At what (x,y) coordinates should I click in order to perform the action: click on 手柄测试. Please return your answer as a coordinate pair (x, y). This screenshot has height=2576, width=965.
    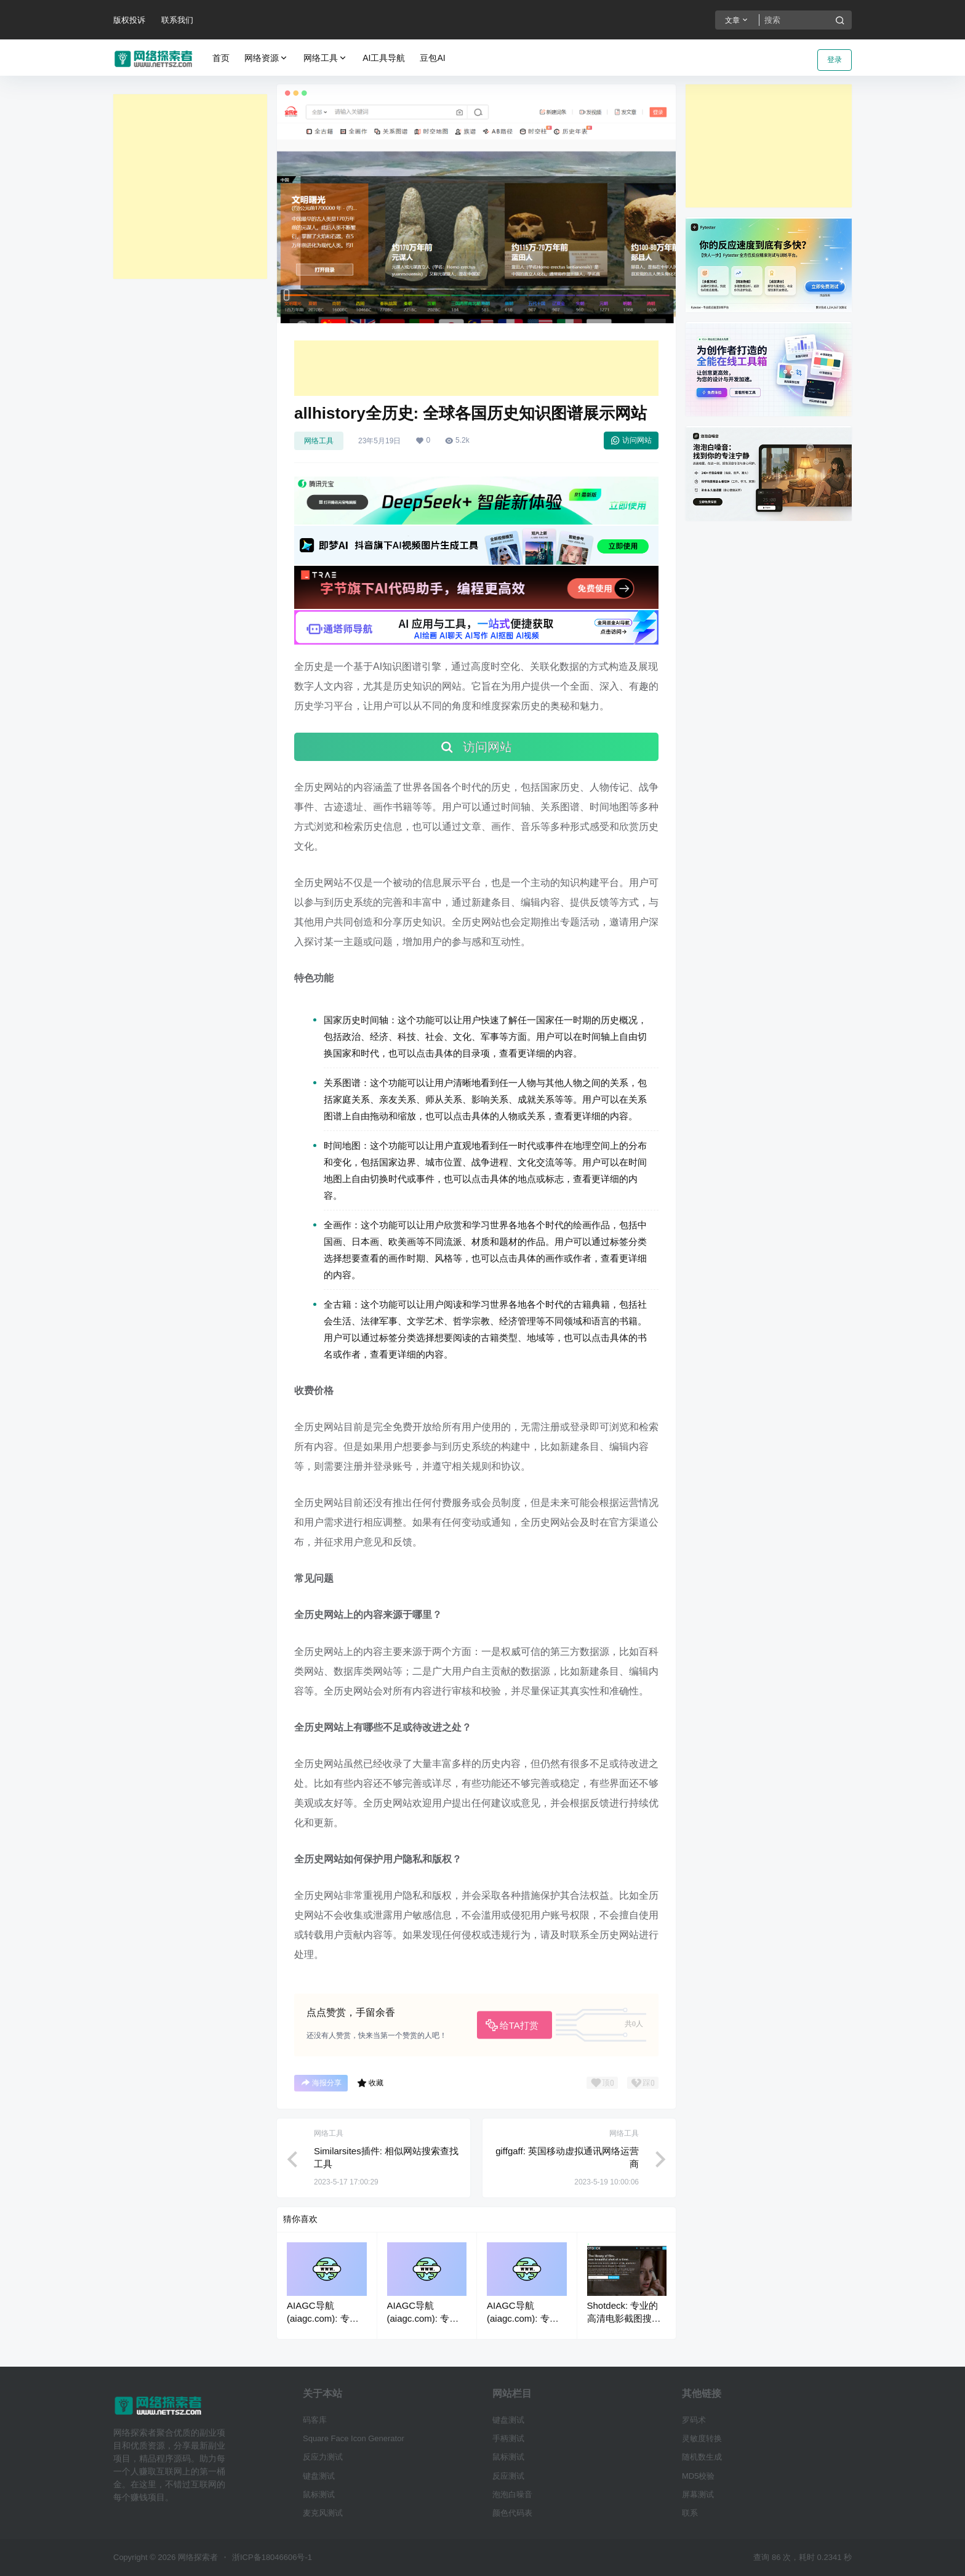
    Looking at the image, I should click on (508, 2438).